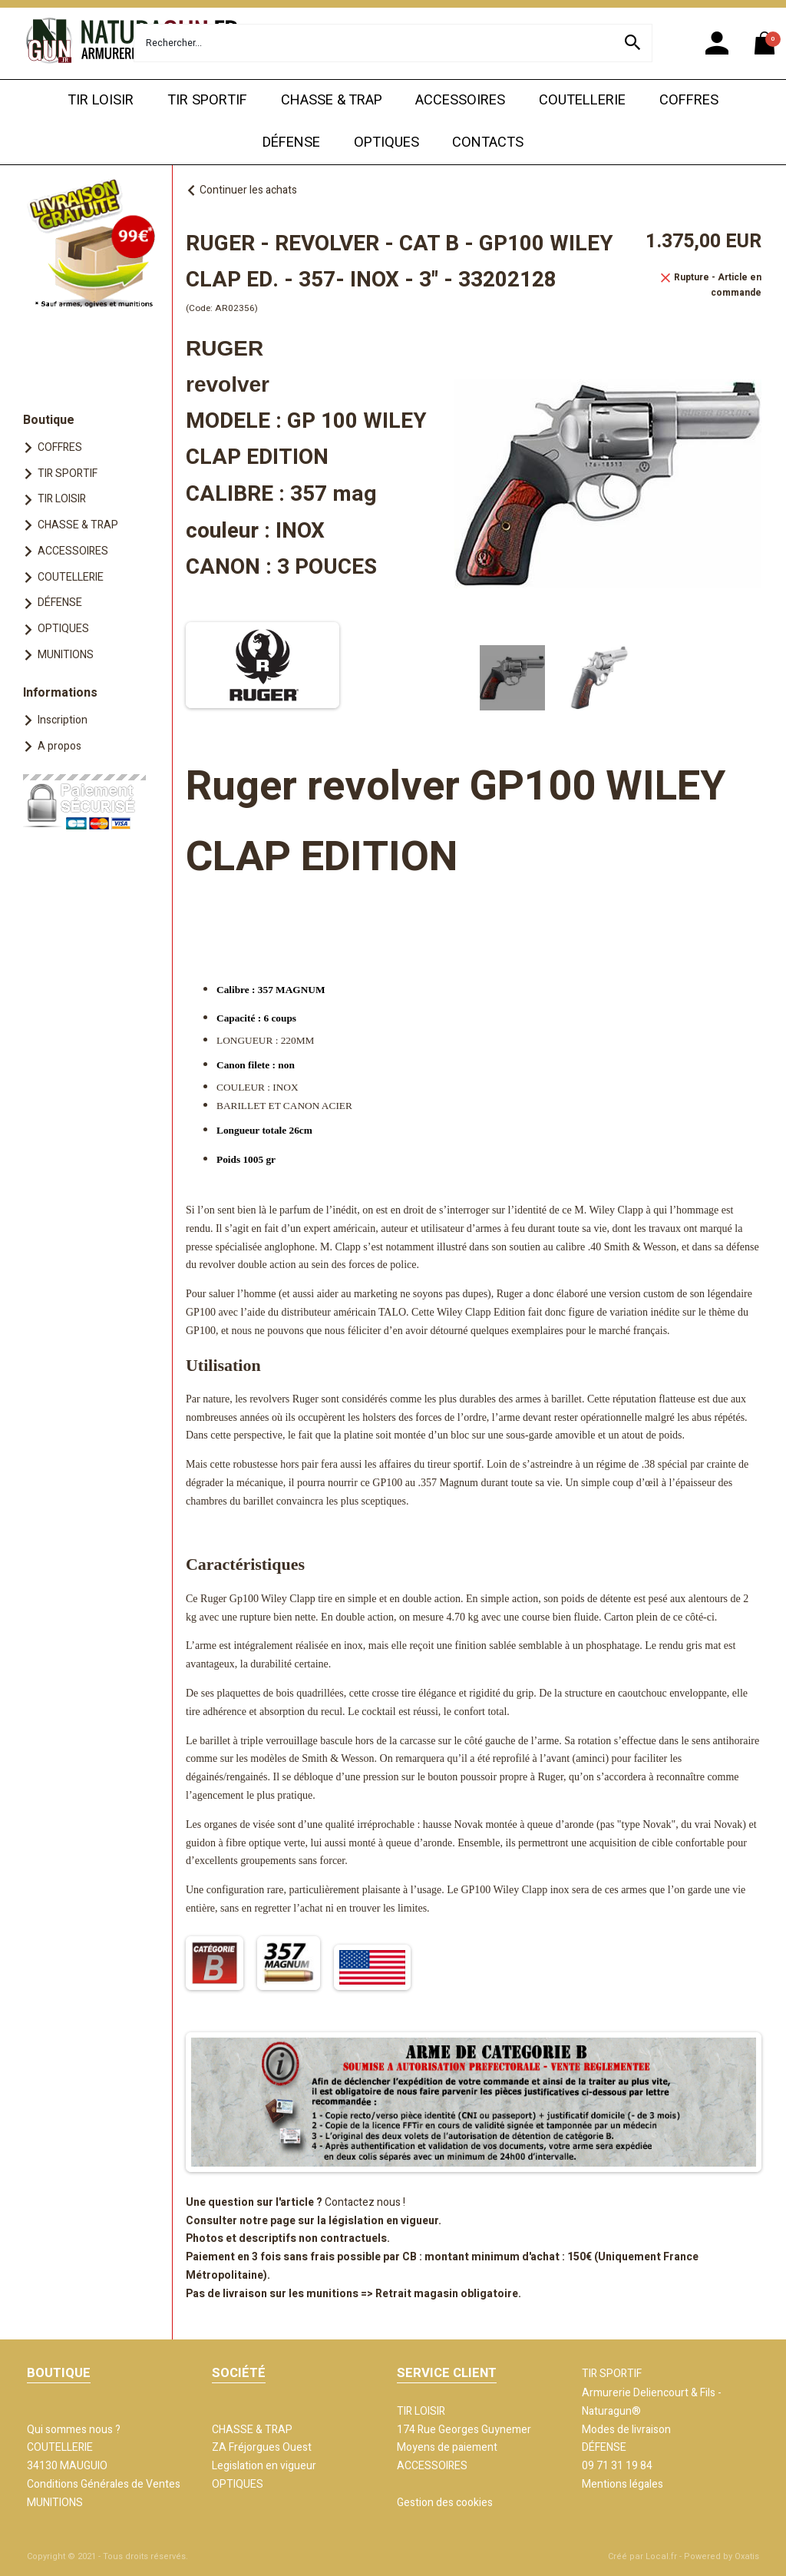 This screenshot has height=2576, width=786. Describe the element at coordinates (460, 100) in the screenshot. I see `ACCESSOIRES` at that location.